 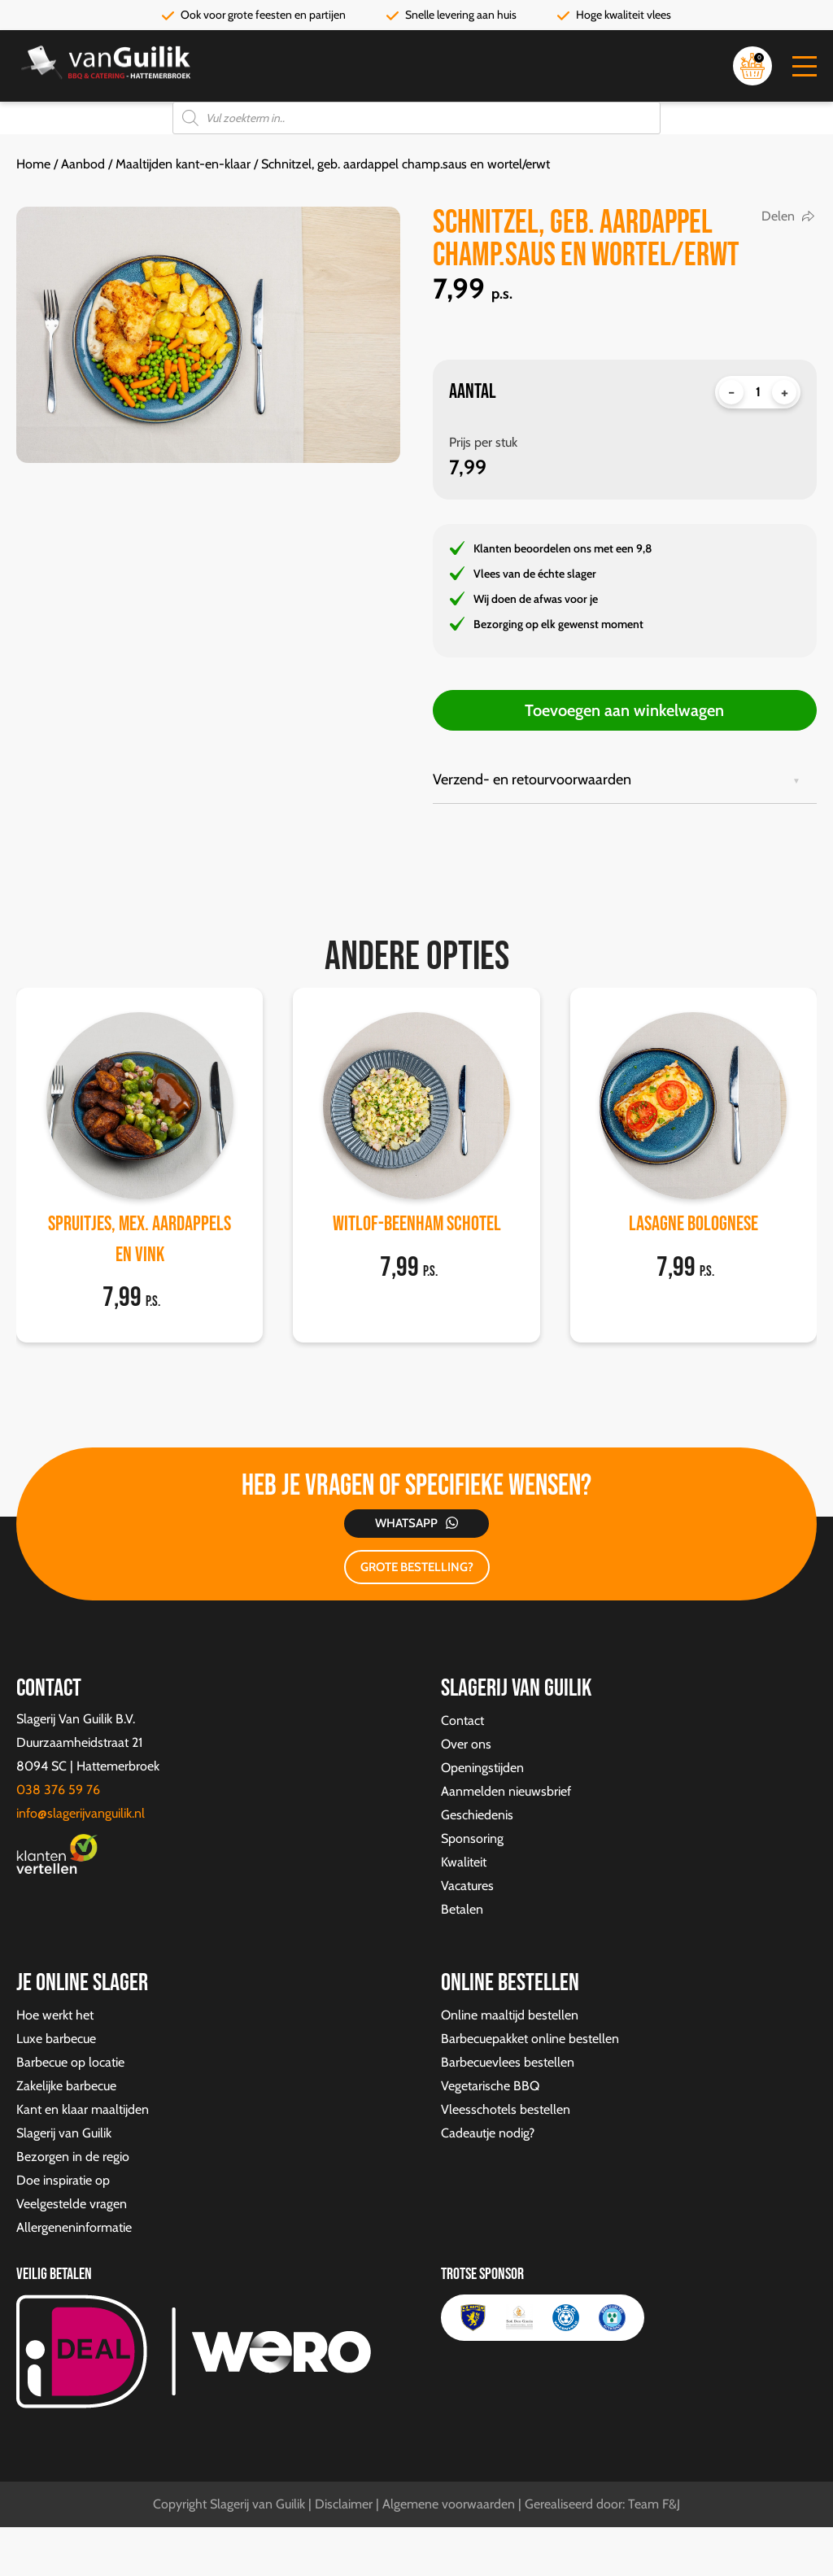 What do you see at coordinates (80, 1813) in the screenshot?
I see `info@slagerijvanguilik.nl` at bounding box center [80, 1813].